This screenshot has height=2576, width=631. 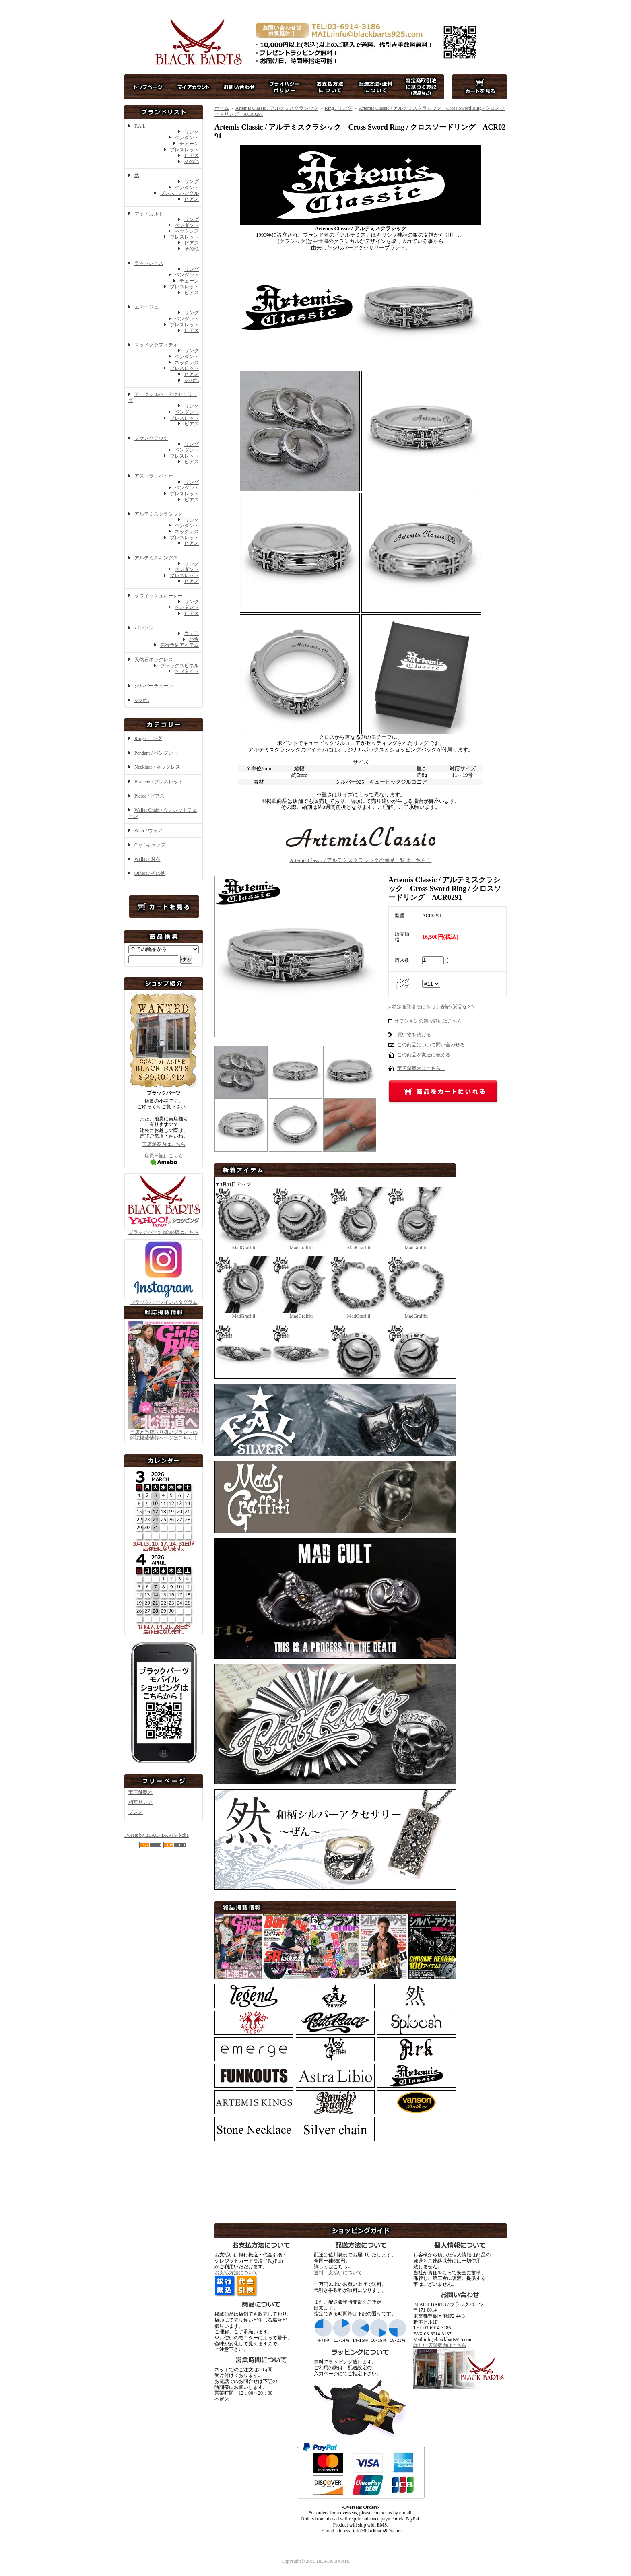 I want to click on Ring / リング, so click(x=148, y=738).